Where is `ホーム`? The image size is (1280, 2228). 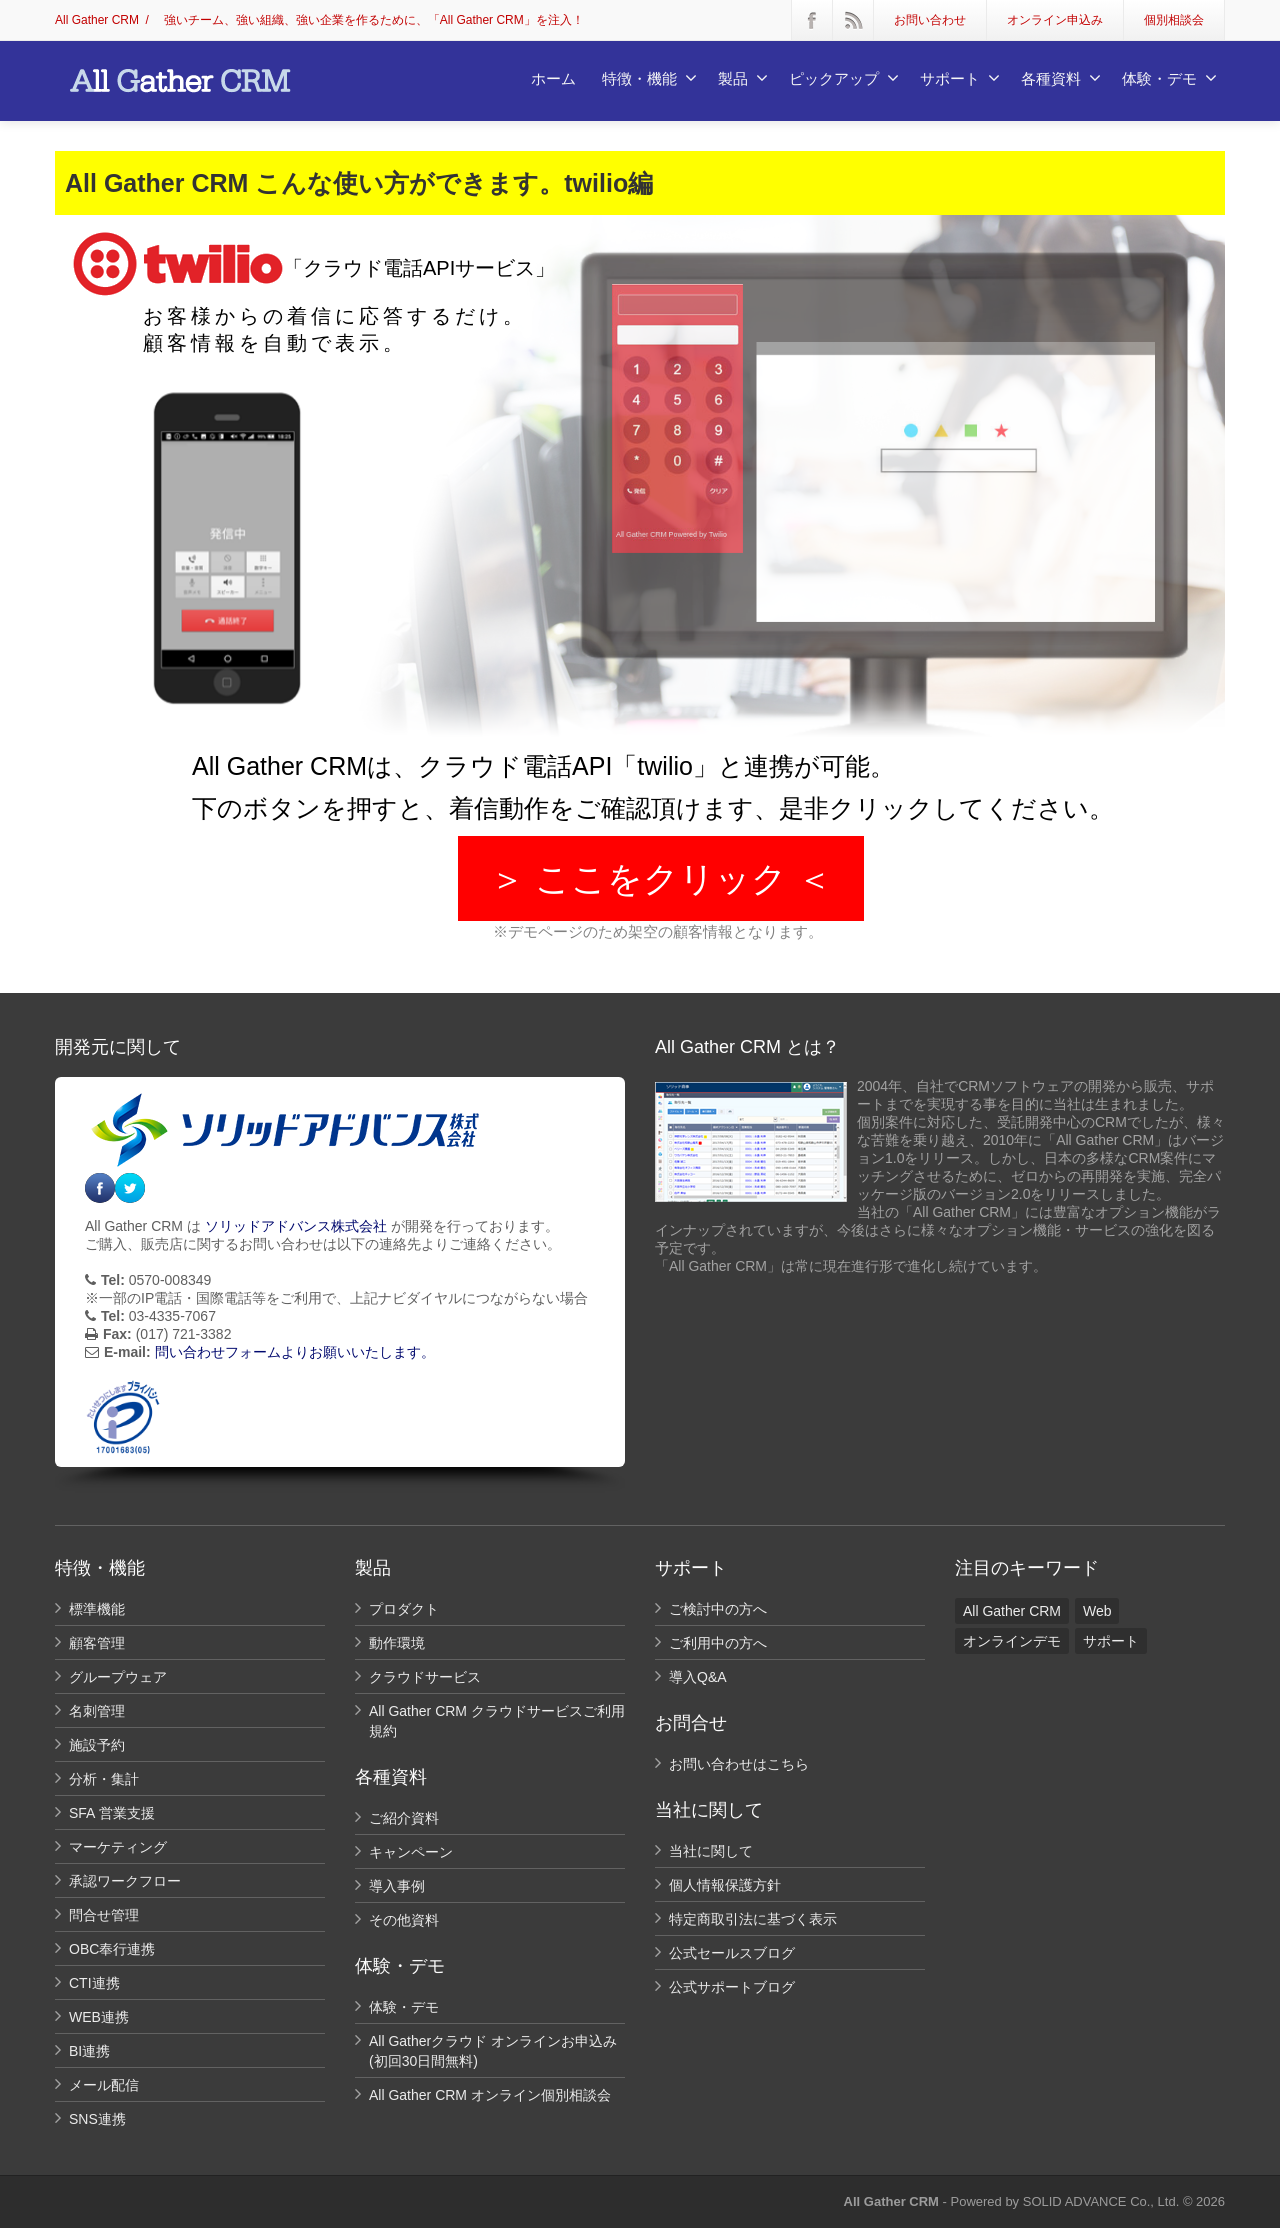 ホーム is located at coordinates (553, 78).